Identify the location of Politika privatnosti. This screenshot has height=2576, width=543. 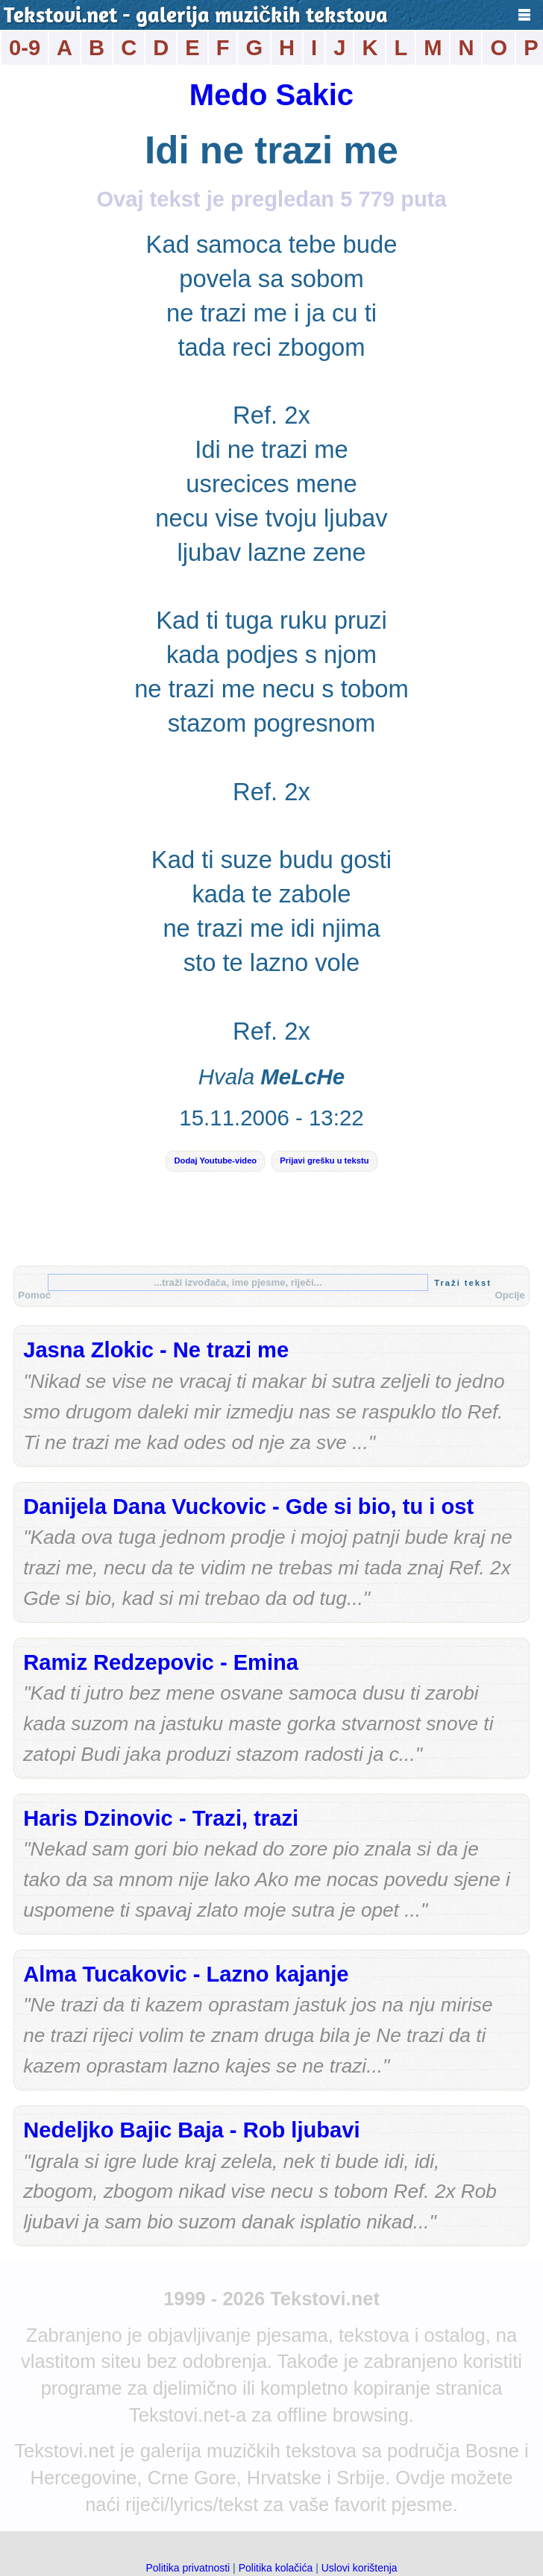
(187, 2568).